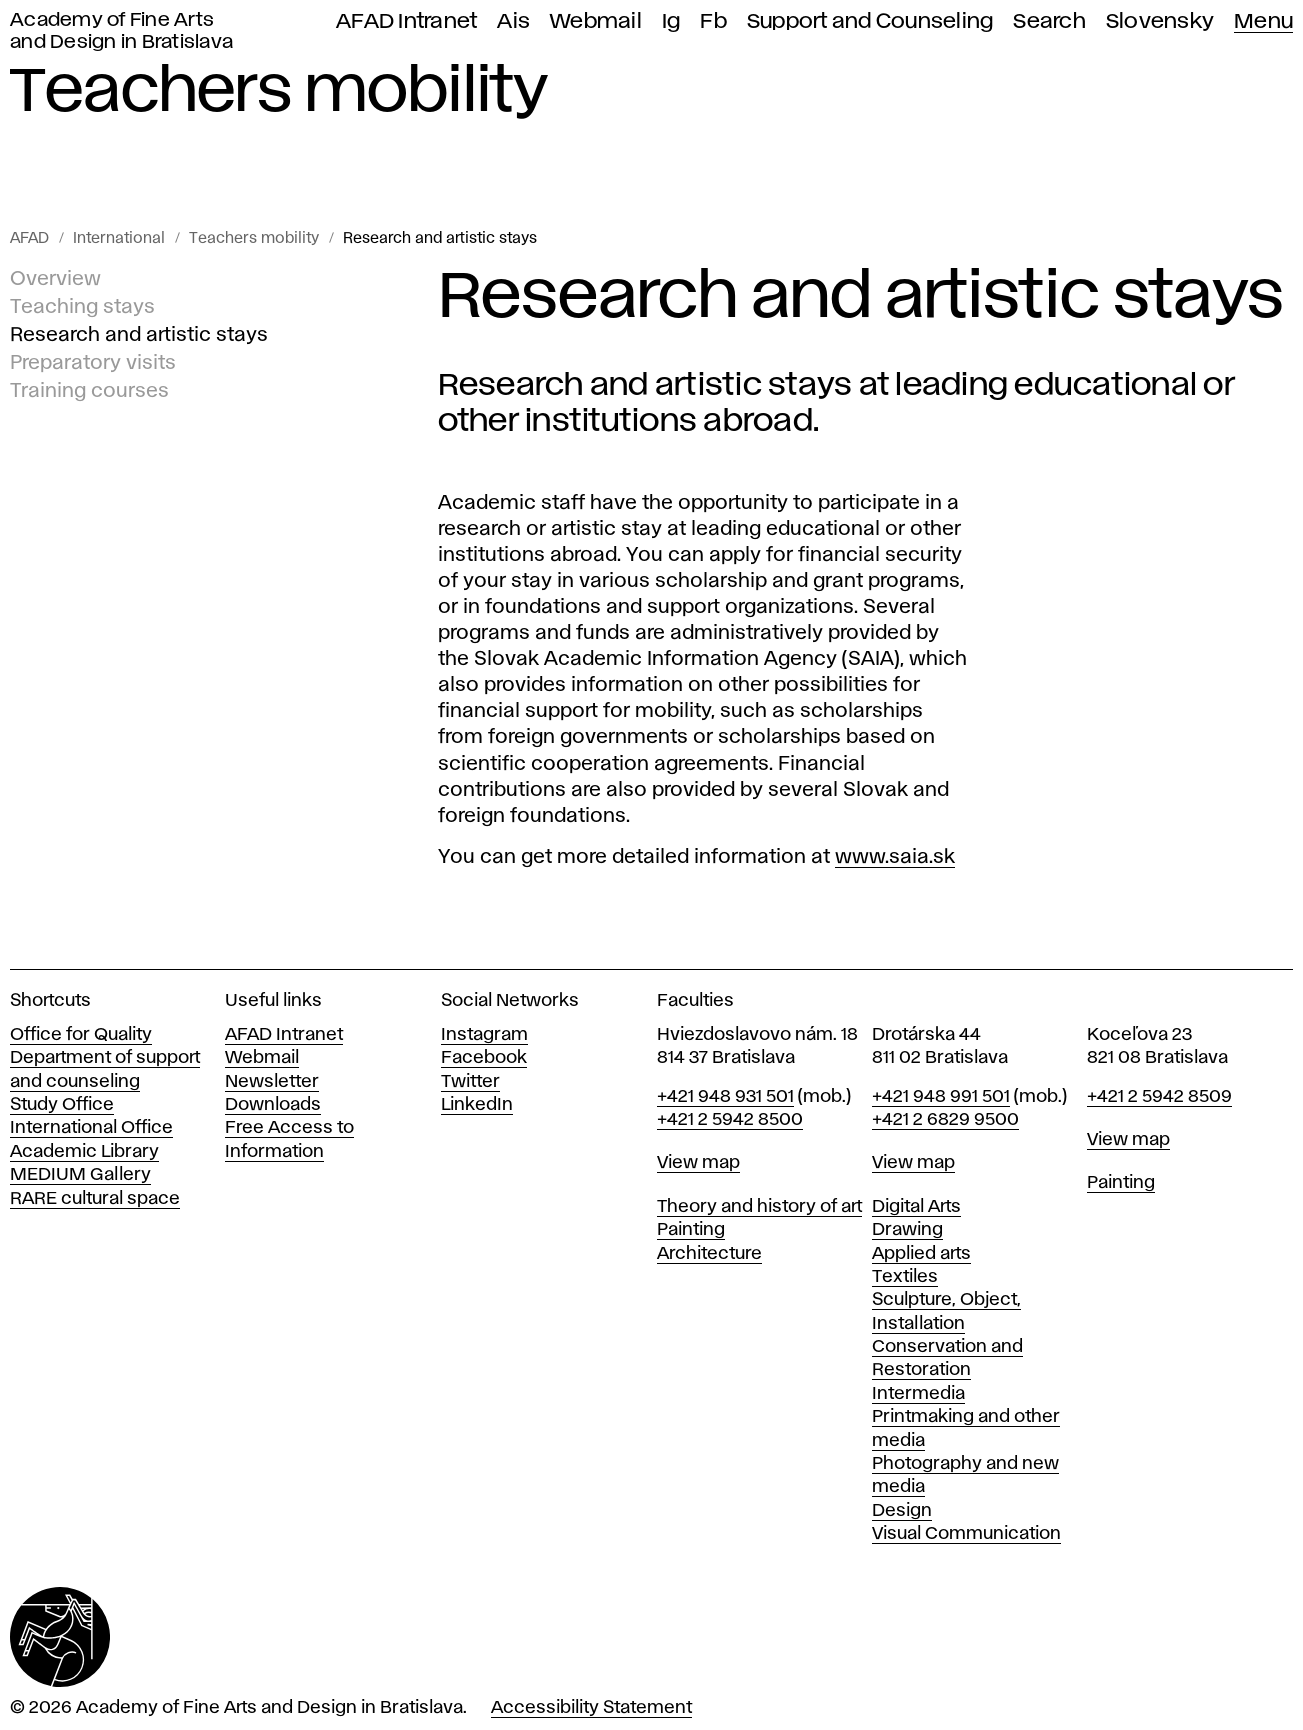 The height and width of the screenshot is (1730, 1303). I want to click on Architecture, so click(709, 1254).